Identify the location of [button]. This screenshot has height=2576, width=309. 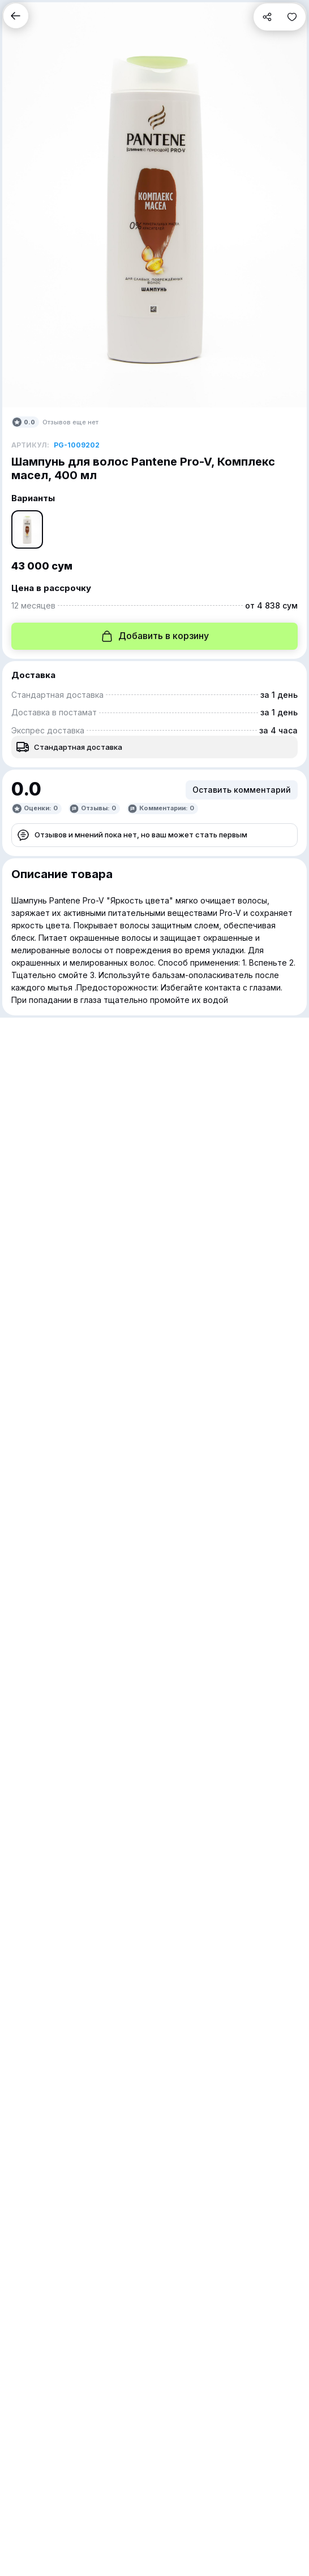
(15, 15).